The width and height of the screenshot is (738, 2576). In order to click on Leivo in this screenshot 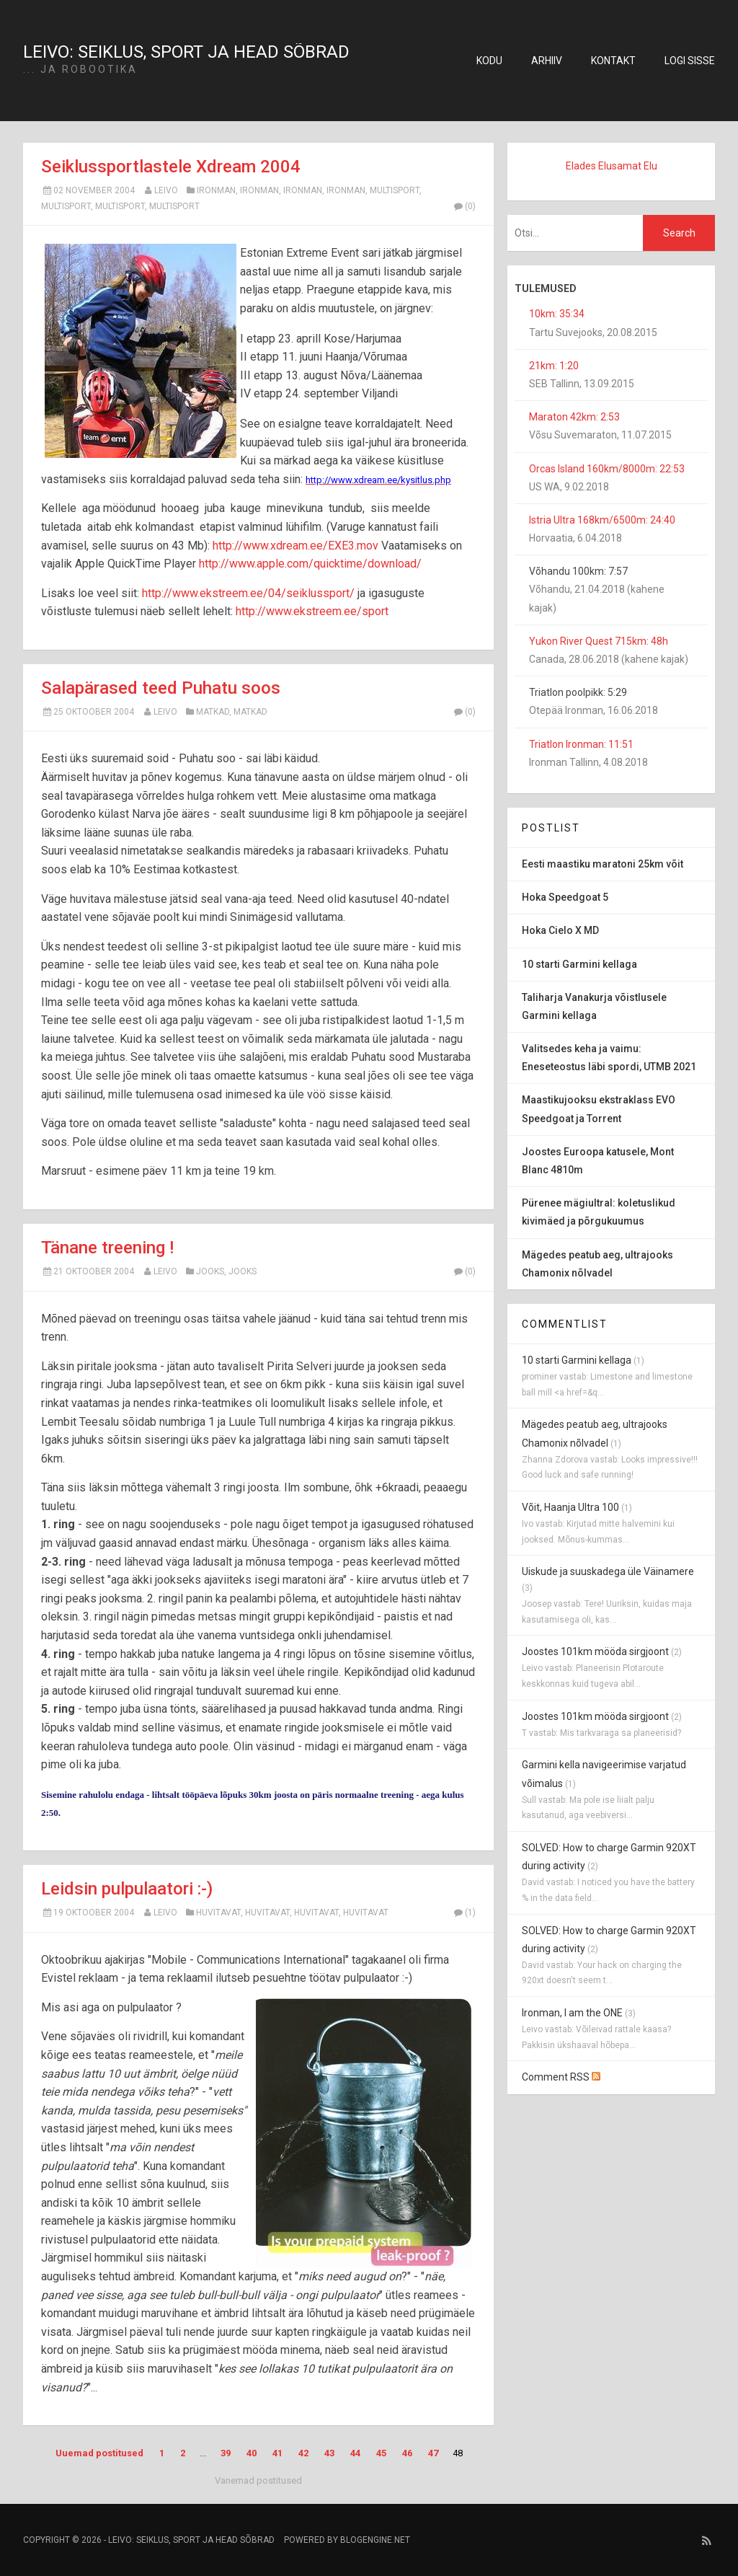, I will do `click(166, 190)`.